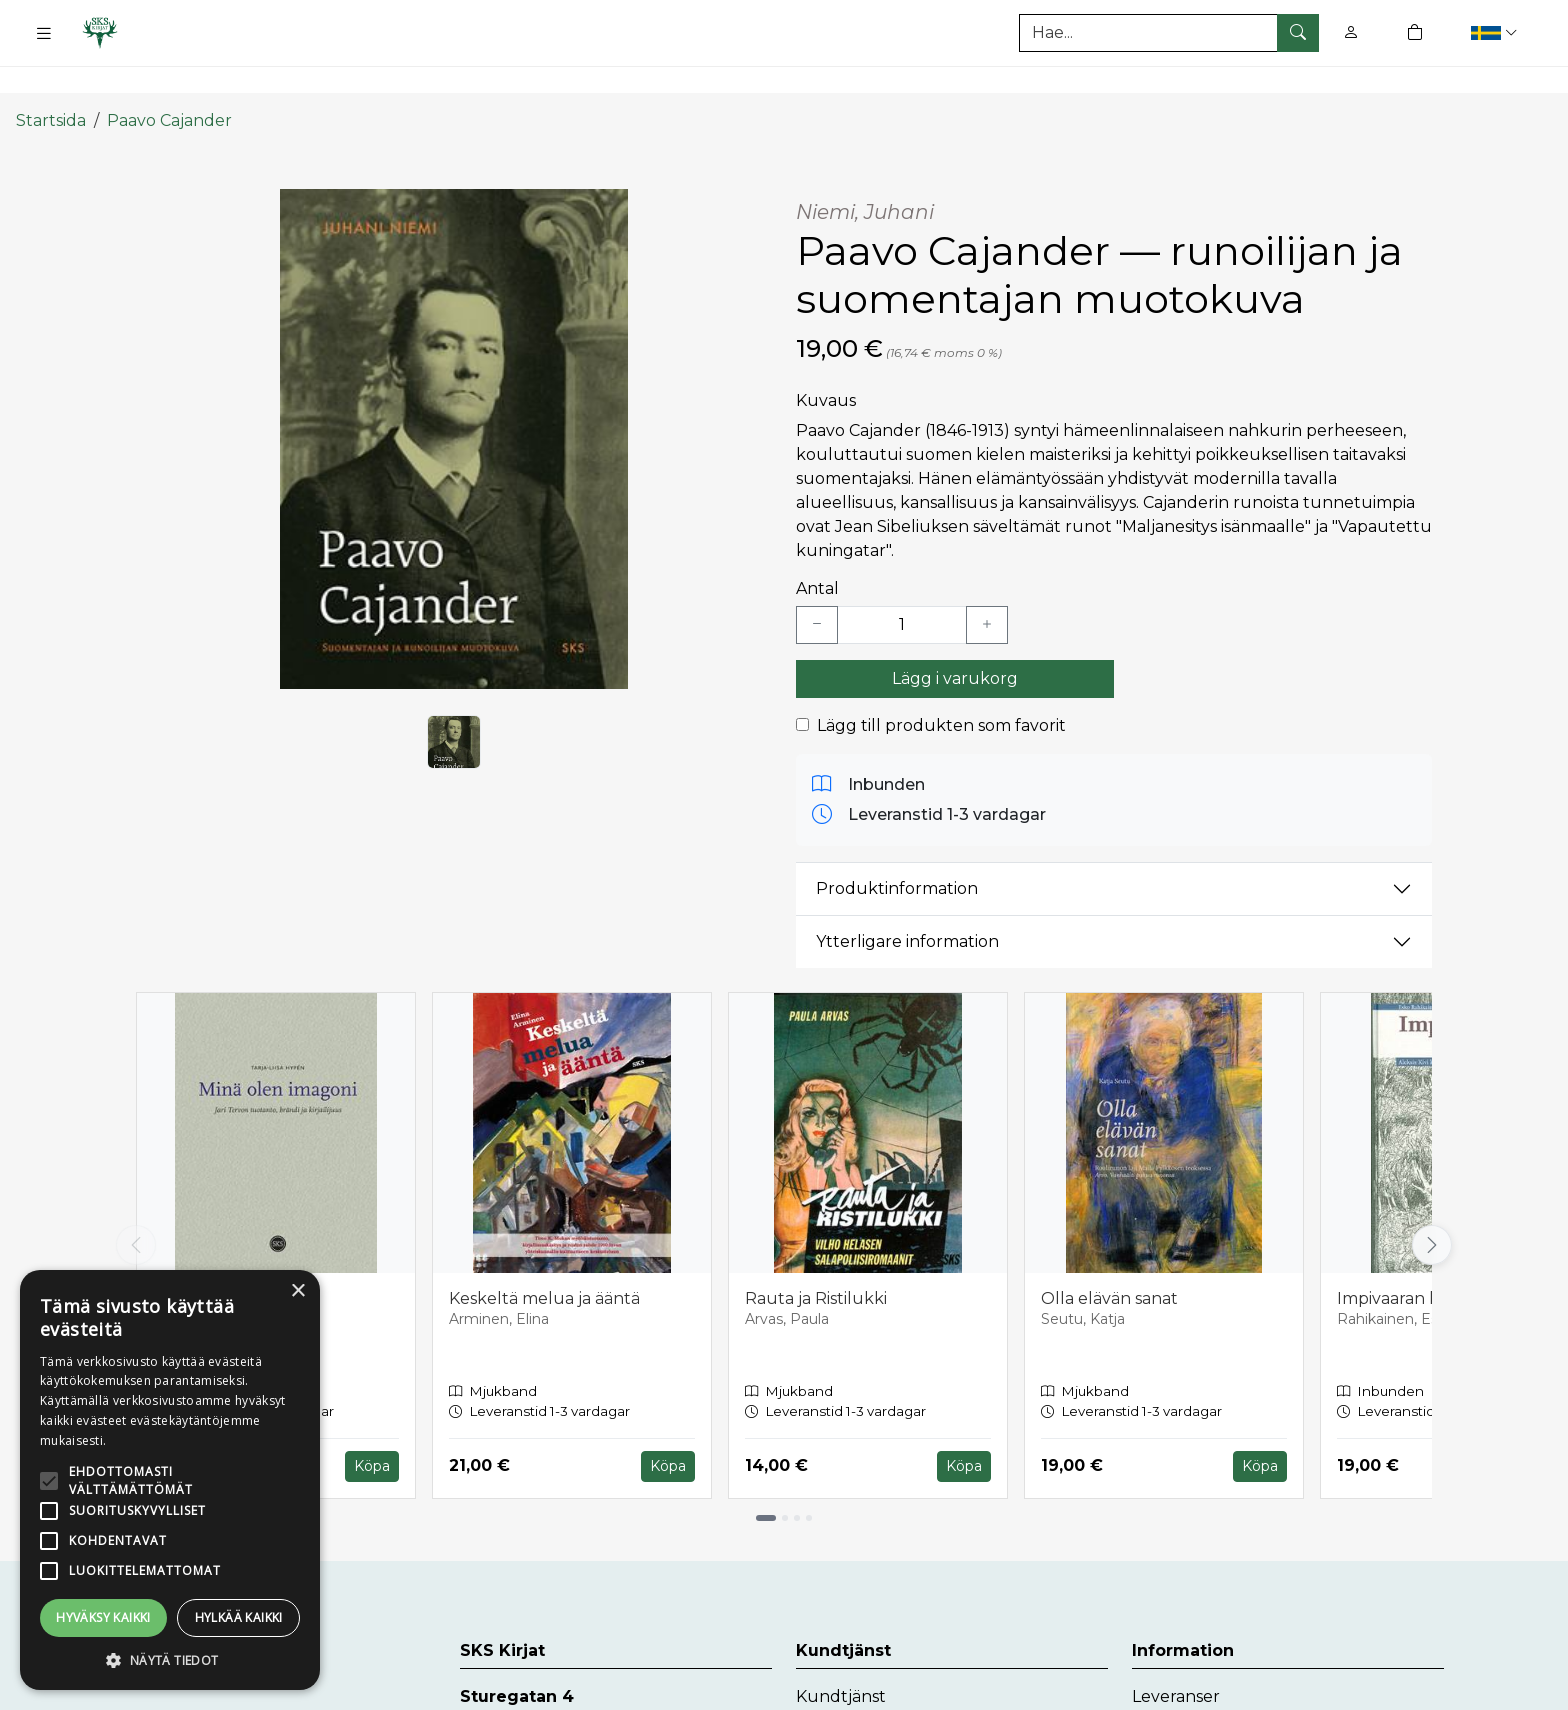 The height and width of the screenshot is (1710, 1568). I want to click on Olla elävän sanat, so click(1109, 1259).